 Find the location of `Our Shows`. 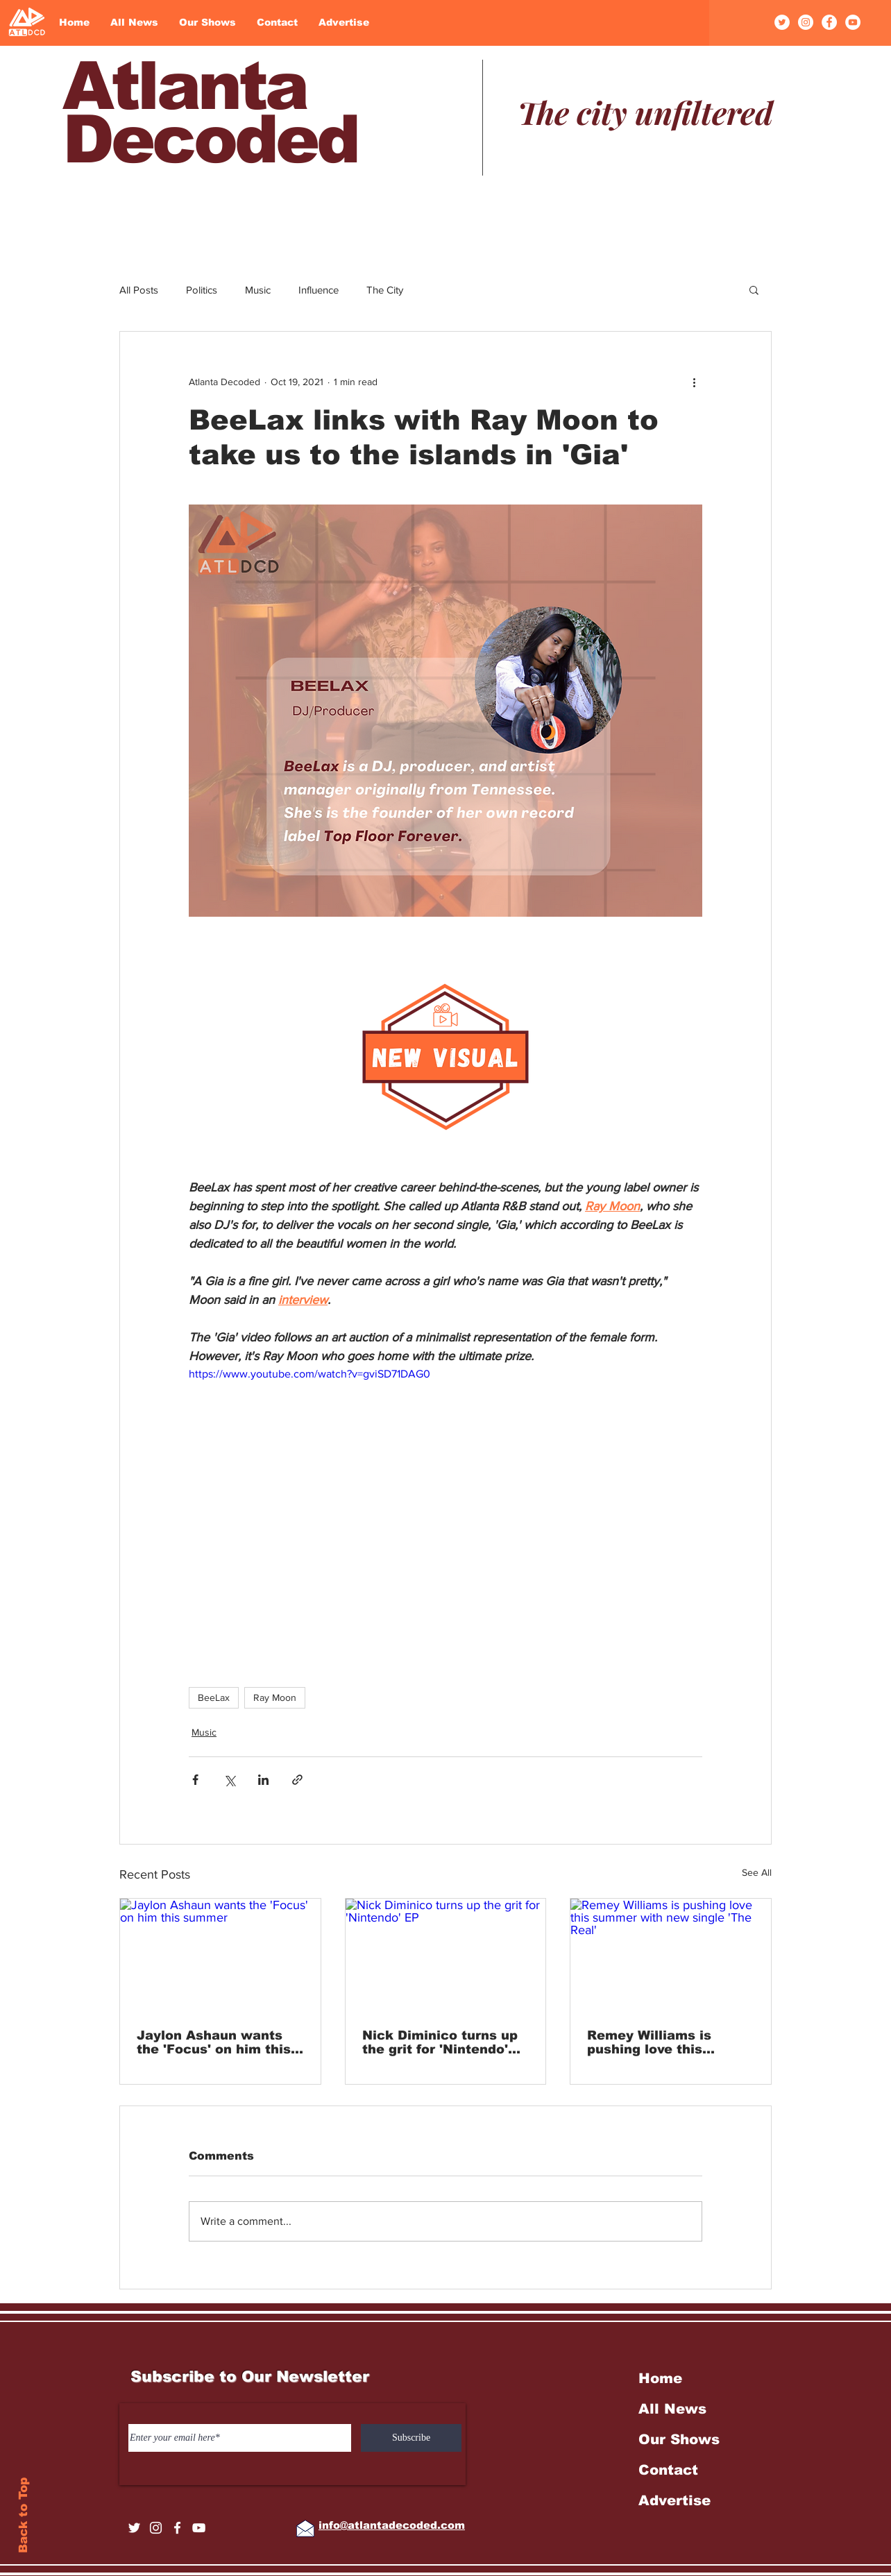

Our Shows is located at coordinates (679, 2439).